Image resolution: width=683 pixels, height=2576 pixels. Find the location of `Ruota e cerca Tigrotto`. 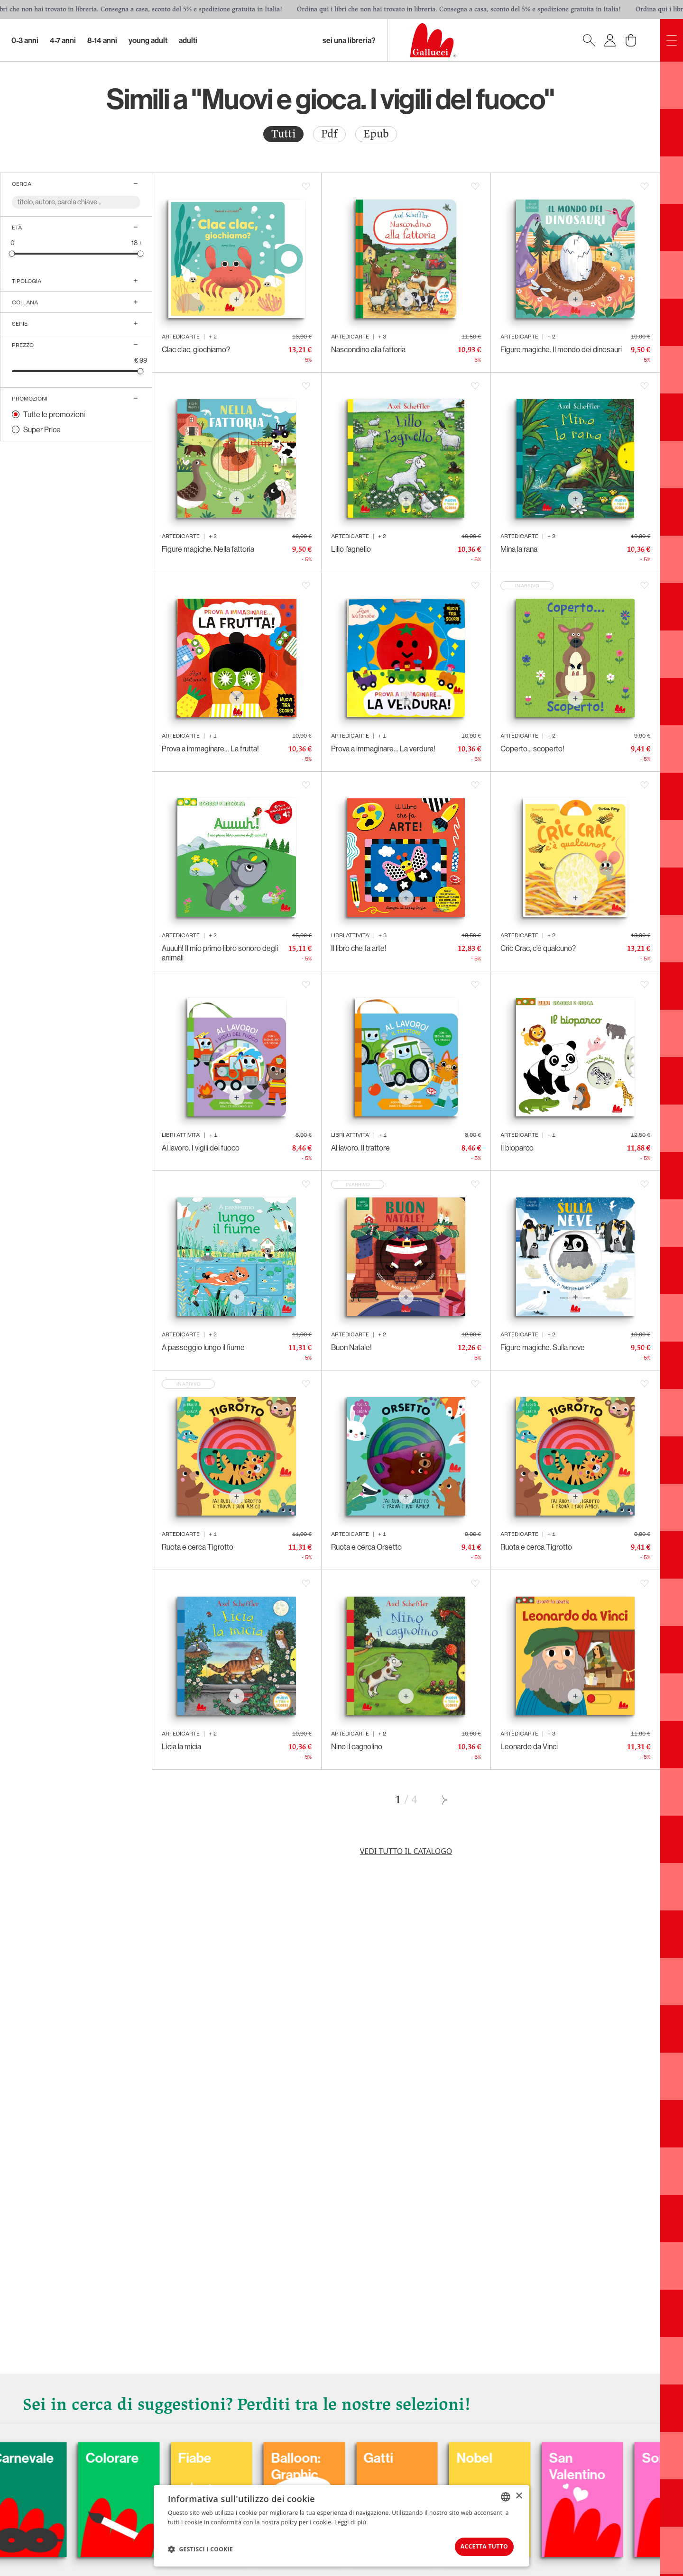

Ruota e cerca Tigrotto is located at coordinates (197, 1547).